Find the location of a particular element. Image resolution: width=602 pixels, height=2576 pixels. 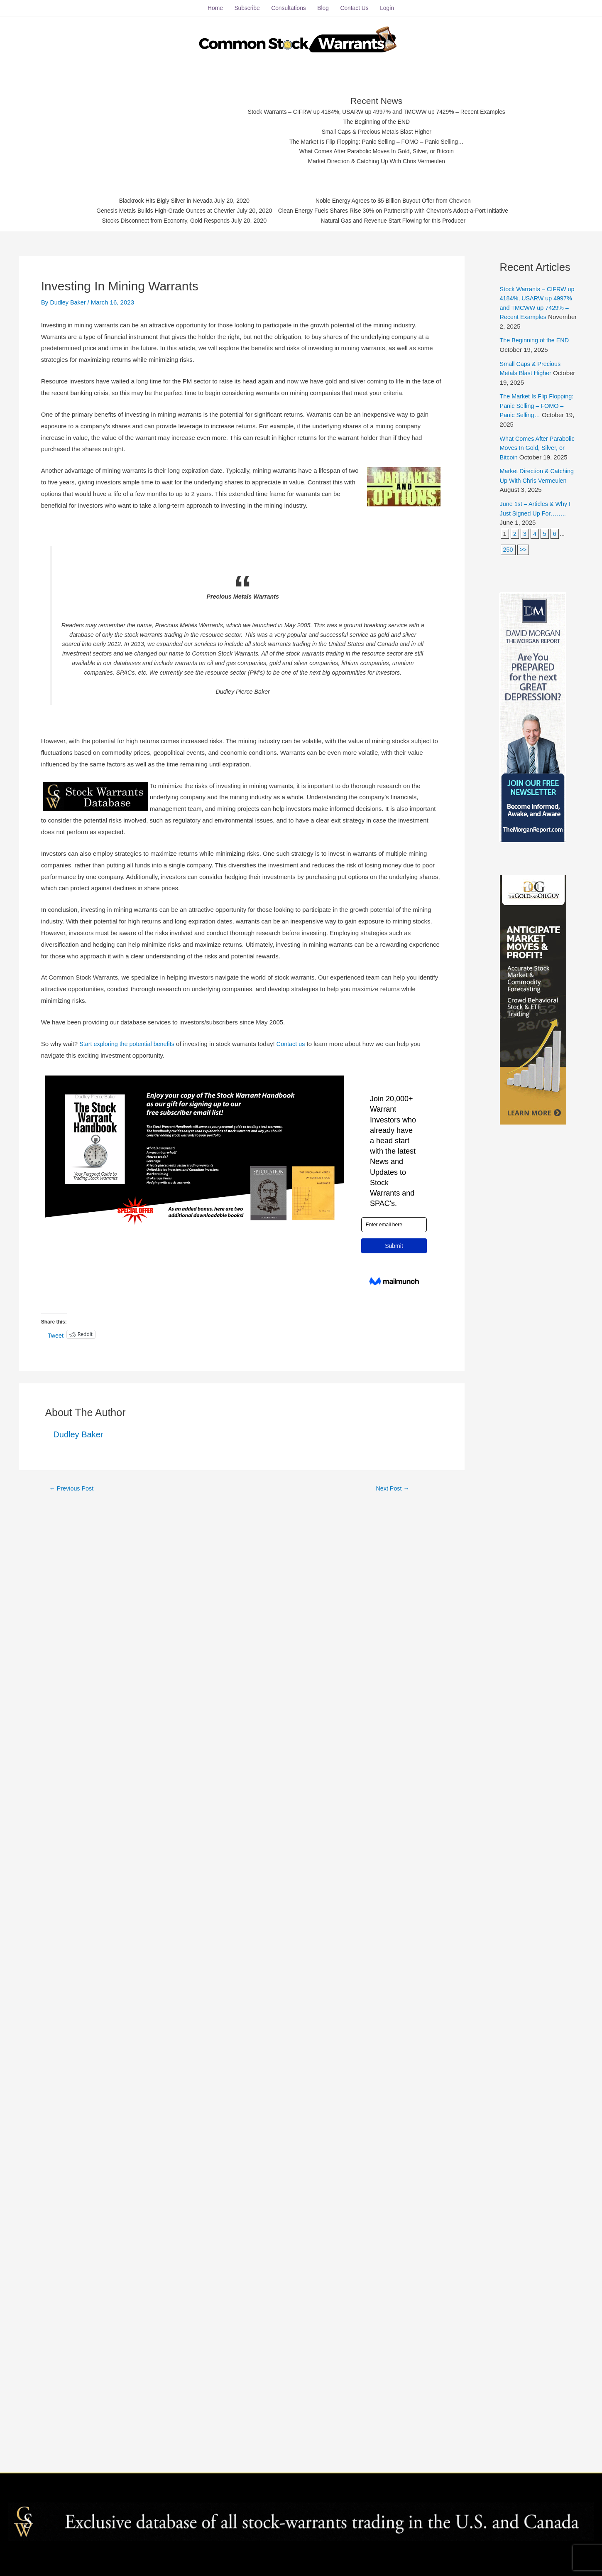

Stock Warrants – CIFRW up 4184%, USARW up 4997% and TMCWW up 7429% – Recent Examples is located at coordinates (377, 109).